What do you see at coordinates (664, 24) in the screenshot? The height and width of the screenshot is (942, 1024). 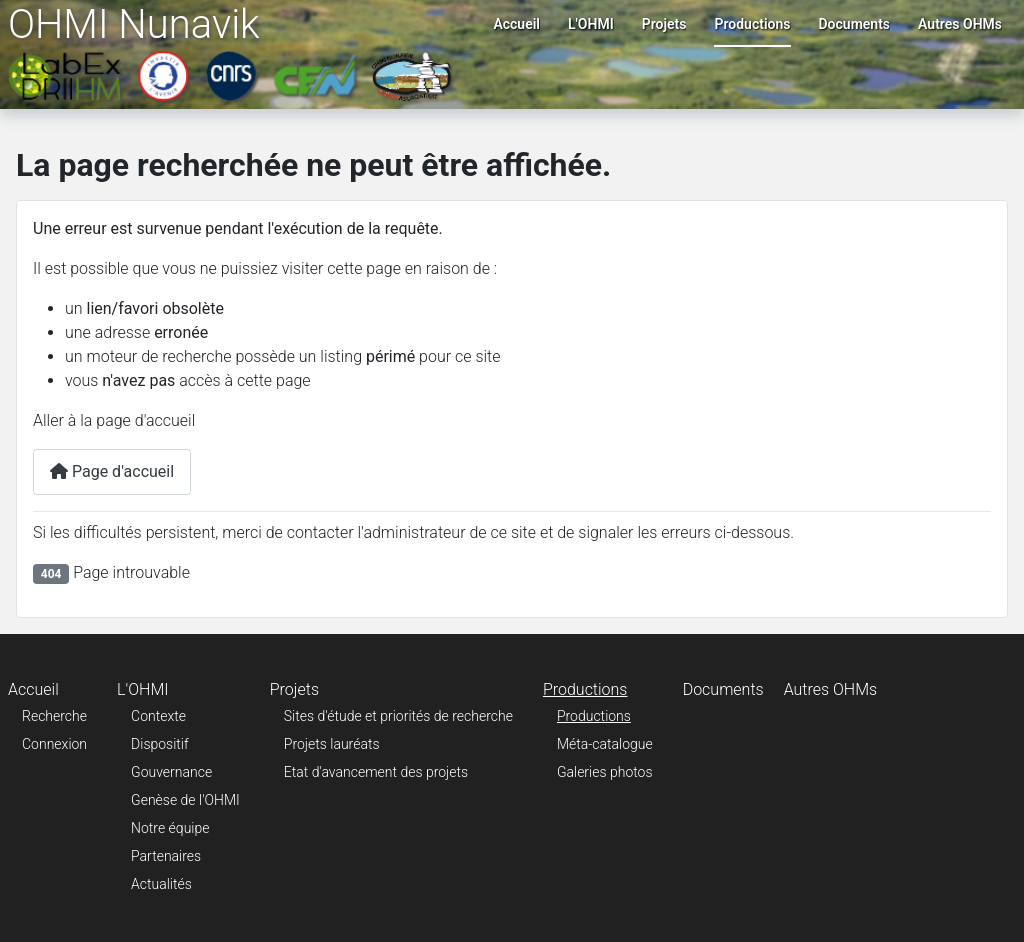 I see `Projets` at bounding box center [664, 24].